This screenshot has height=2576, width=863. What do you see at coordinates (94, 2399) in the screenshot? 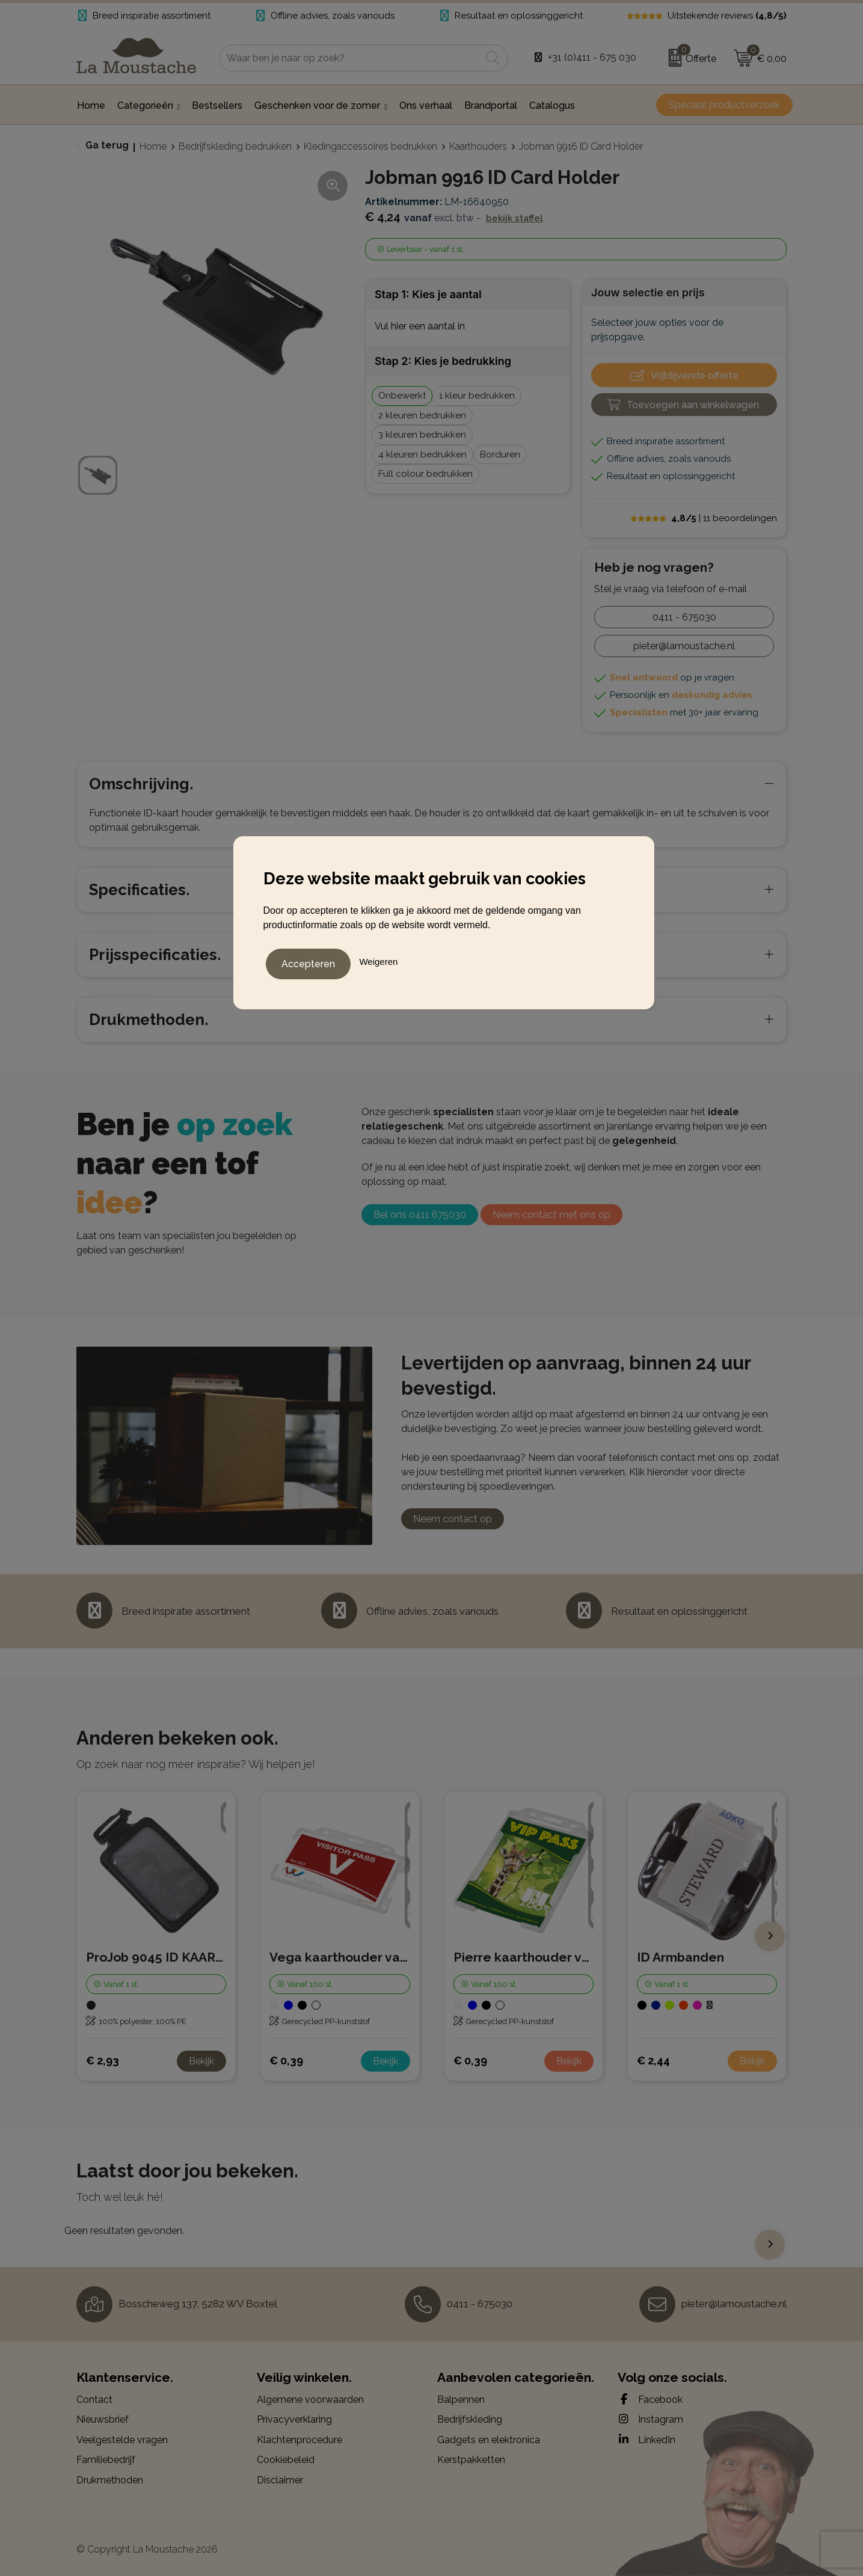
I see `Contact` at bounding box center [94, 2399].